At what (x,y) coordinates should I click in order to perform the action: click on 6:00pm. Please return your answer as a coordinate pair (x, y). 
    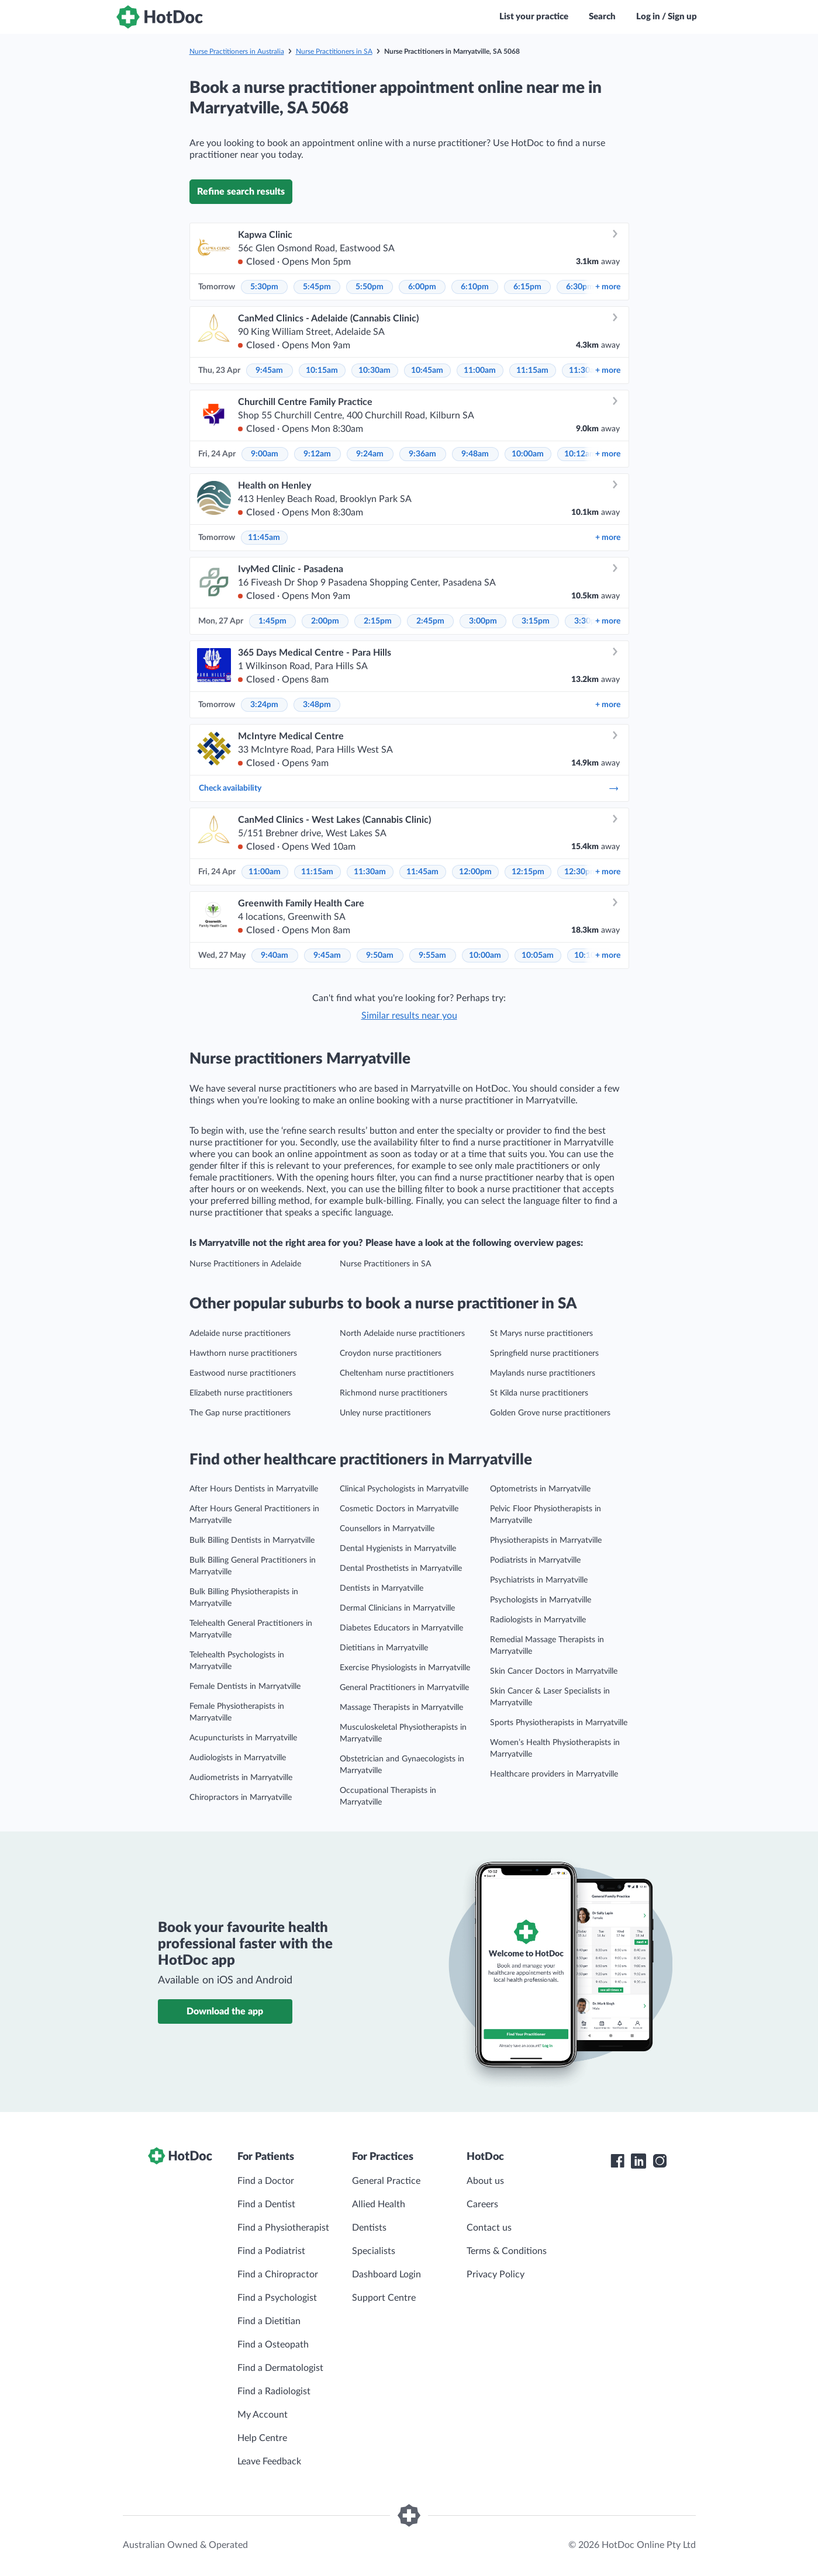
    Looking at the image, I should click on (422, 287).